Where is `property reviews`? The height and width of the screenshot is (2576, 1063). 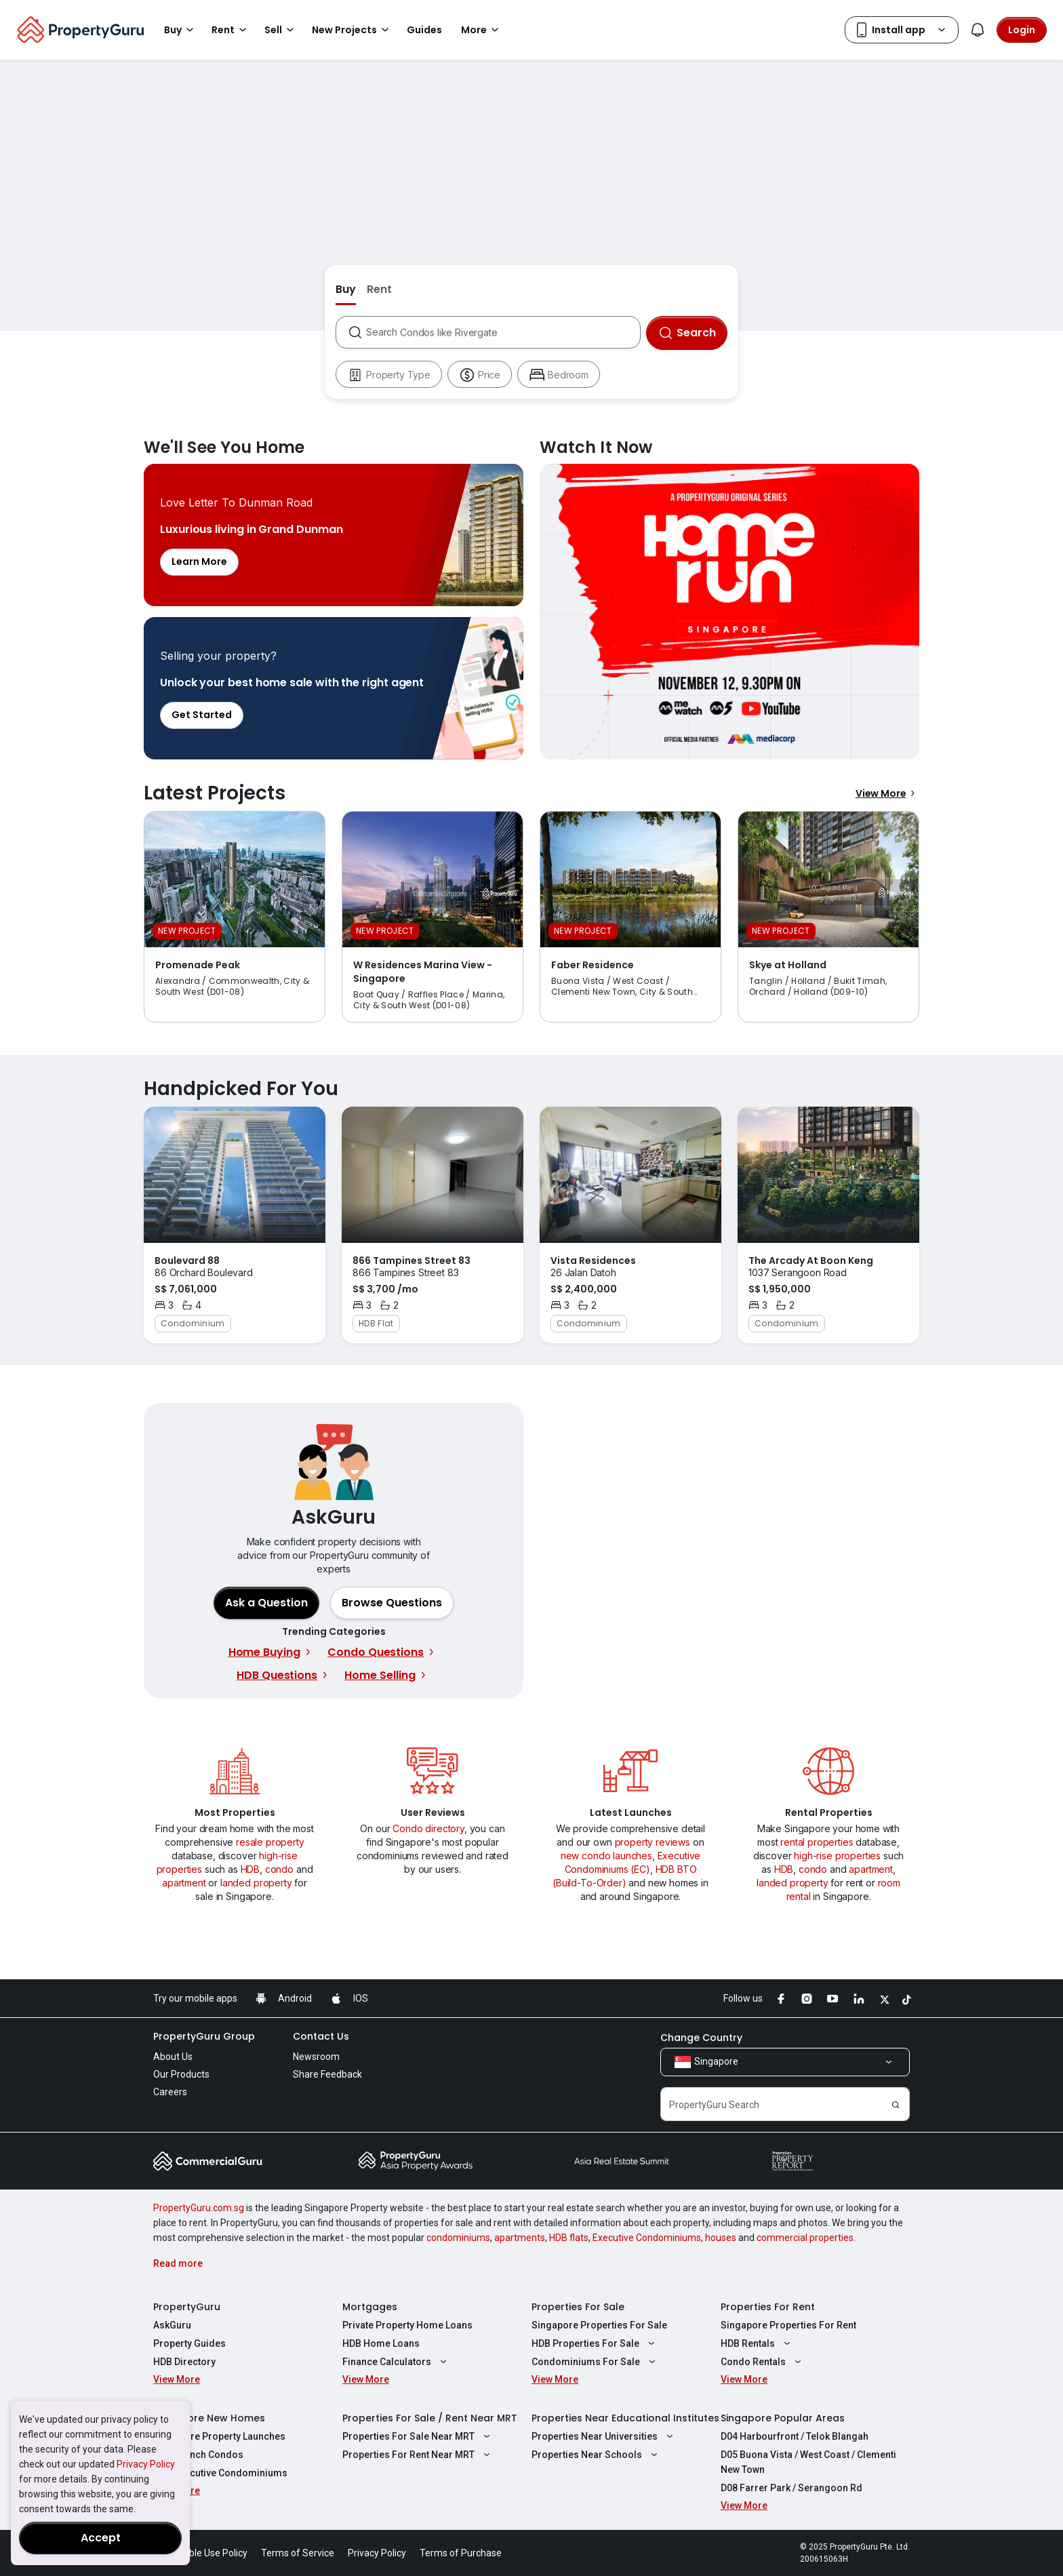 property reviews is located at coordinates (652, 1842).